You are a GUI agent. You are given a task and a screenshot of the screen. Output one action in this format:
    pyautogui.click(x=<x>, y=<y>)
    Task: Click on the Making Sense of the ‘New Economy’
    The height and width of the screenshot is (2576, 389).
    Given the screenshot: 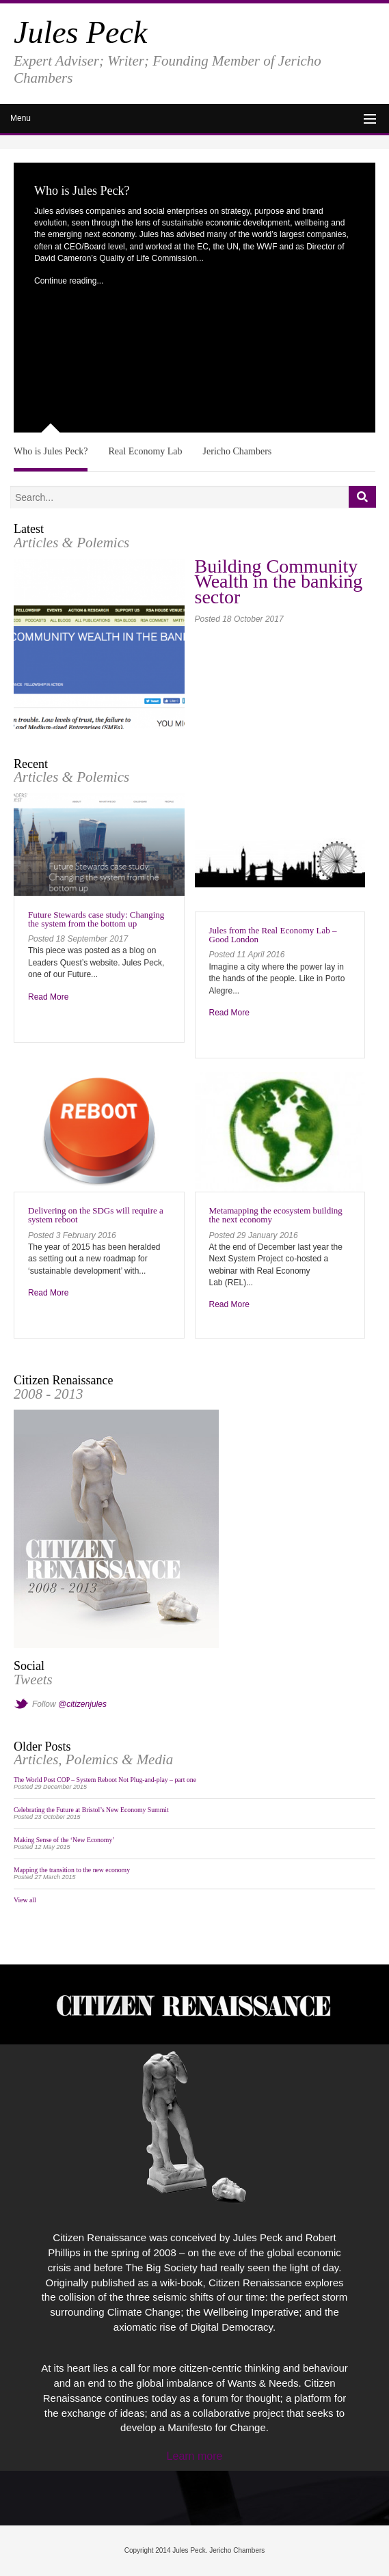 What is the action you would take?
    pyautogui.click(x=64, y=1840)
    